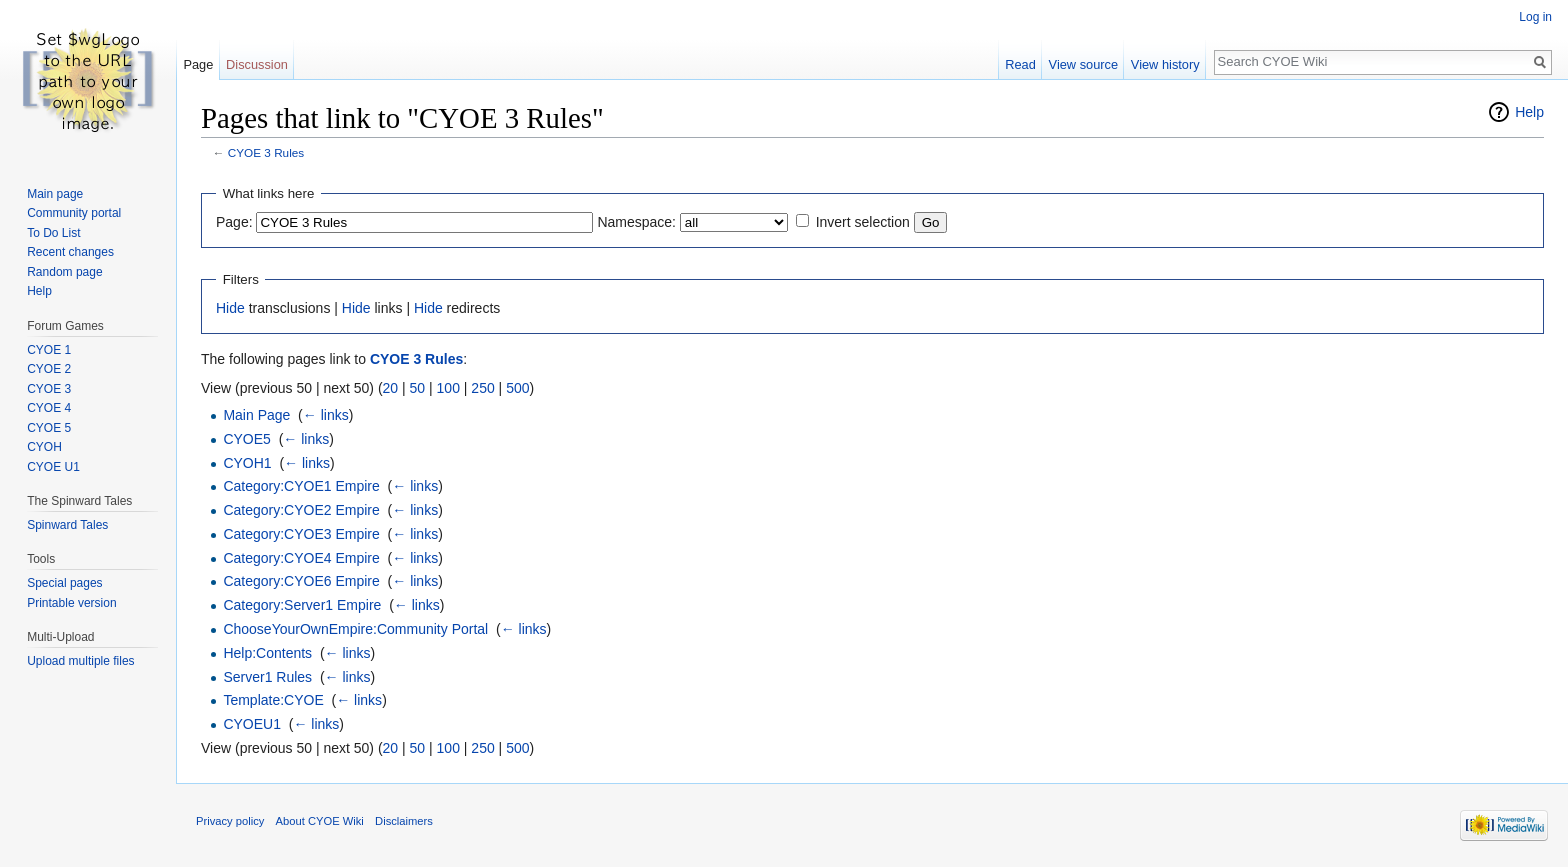  Describe the element at coordinates (49, 389) in the screenshot. I see `CYOE 3` at that location.